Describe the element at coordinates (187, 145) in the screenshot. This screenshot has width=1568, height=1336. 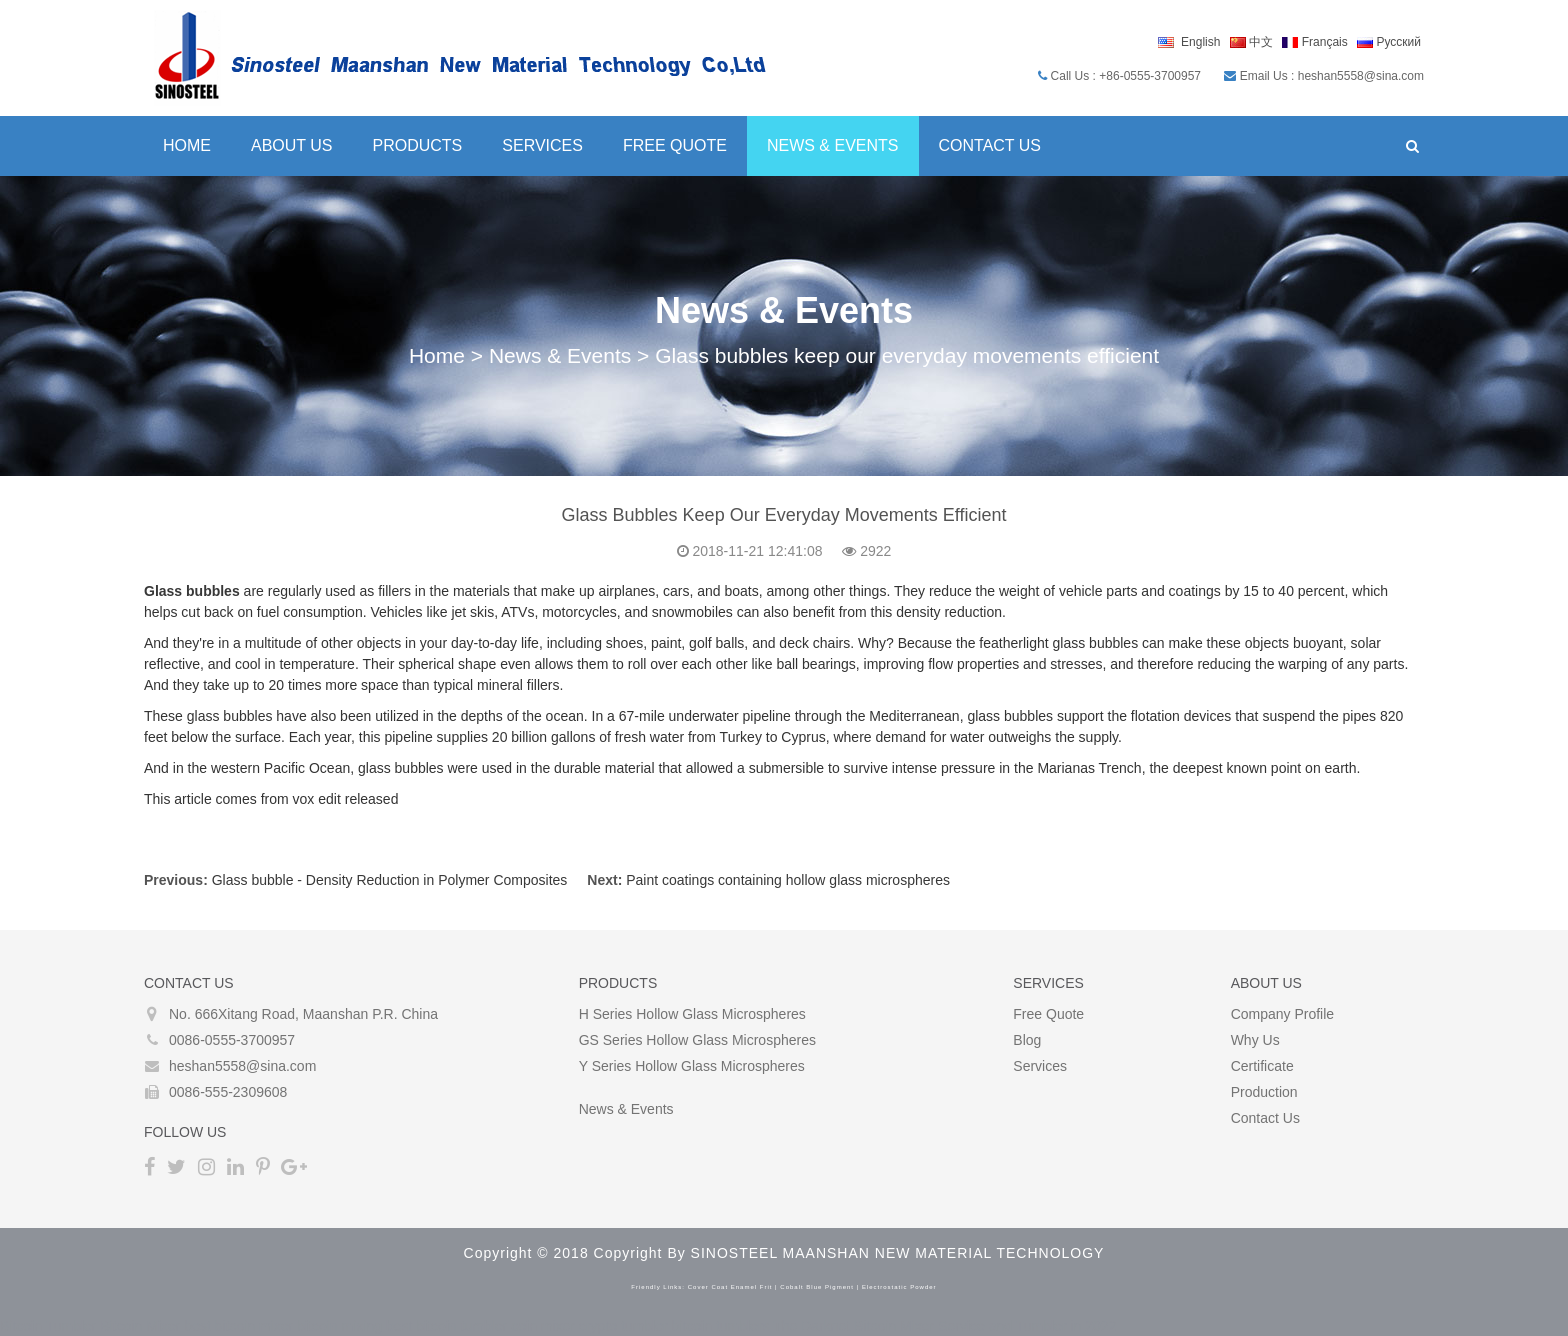
I see `Home` at that location.